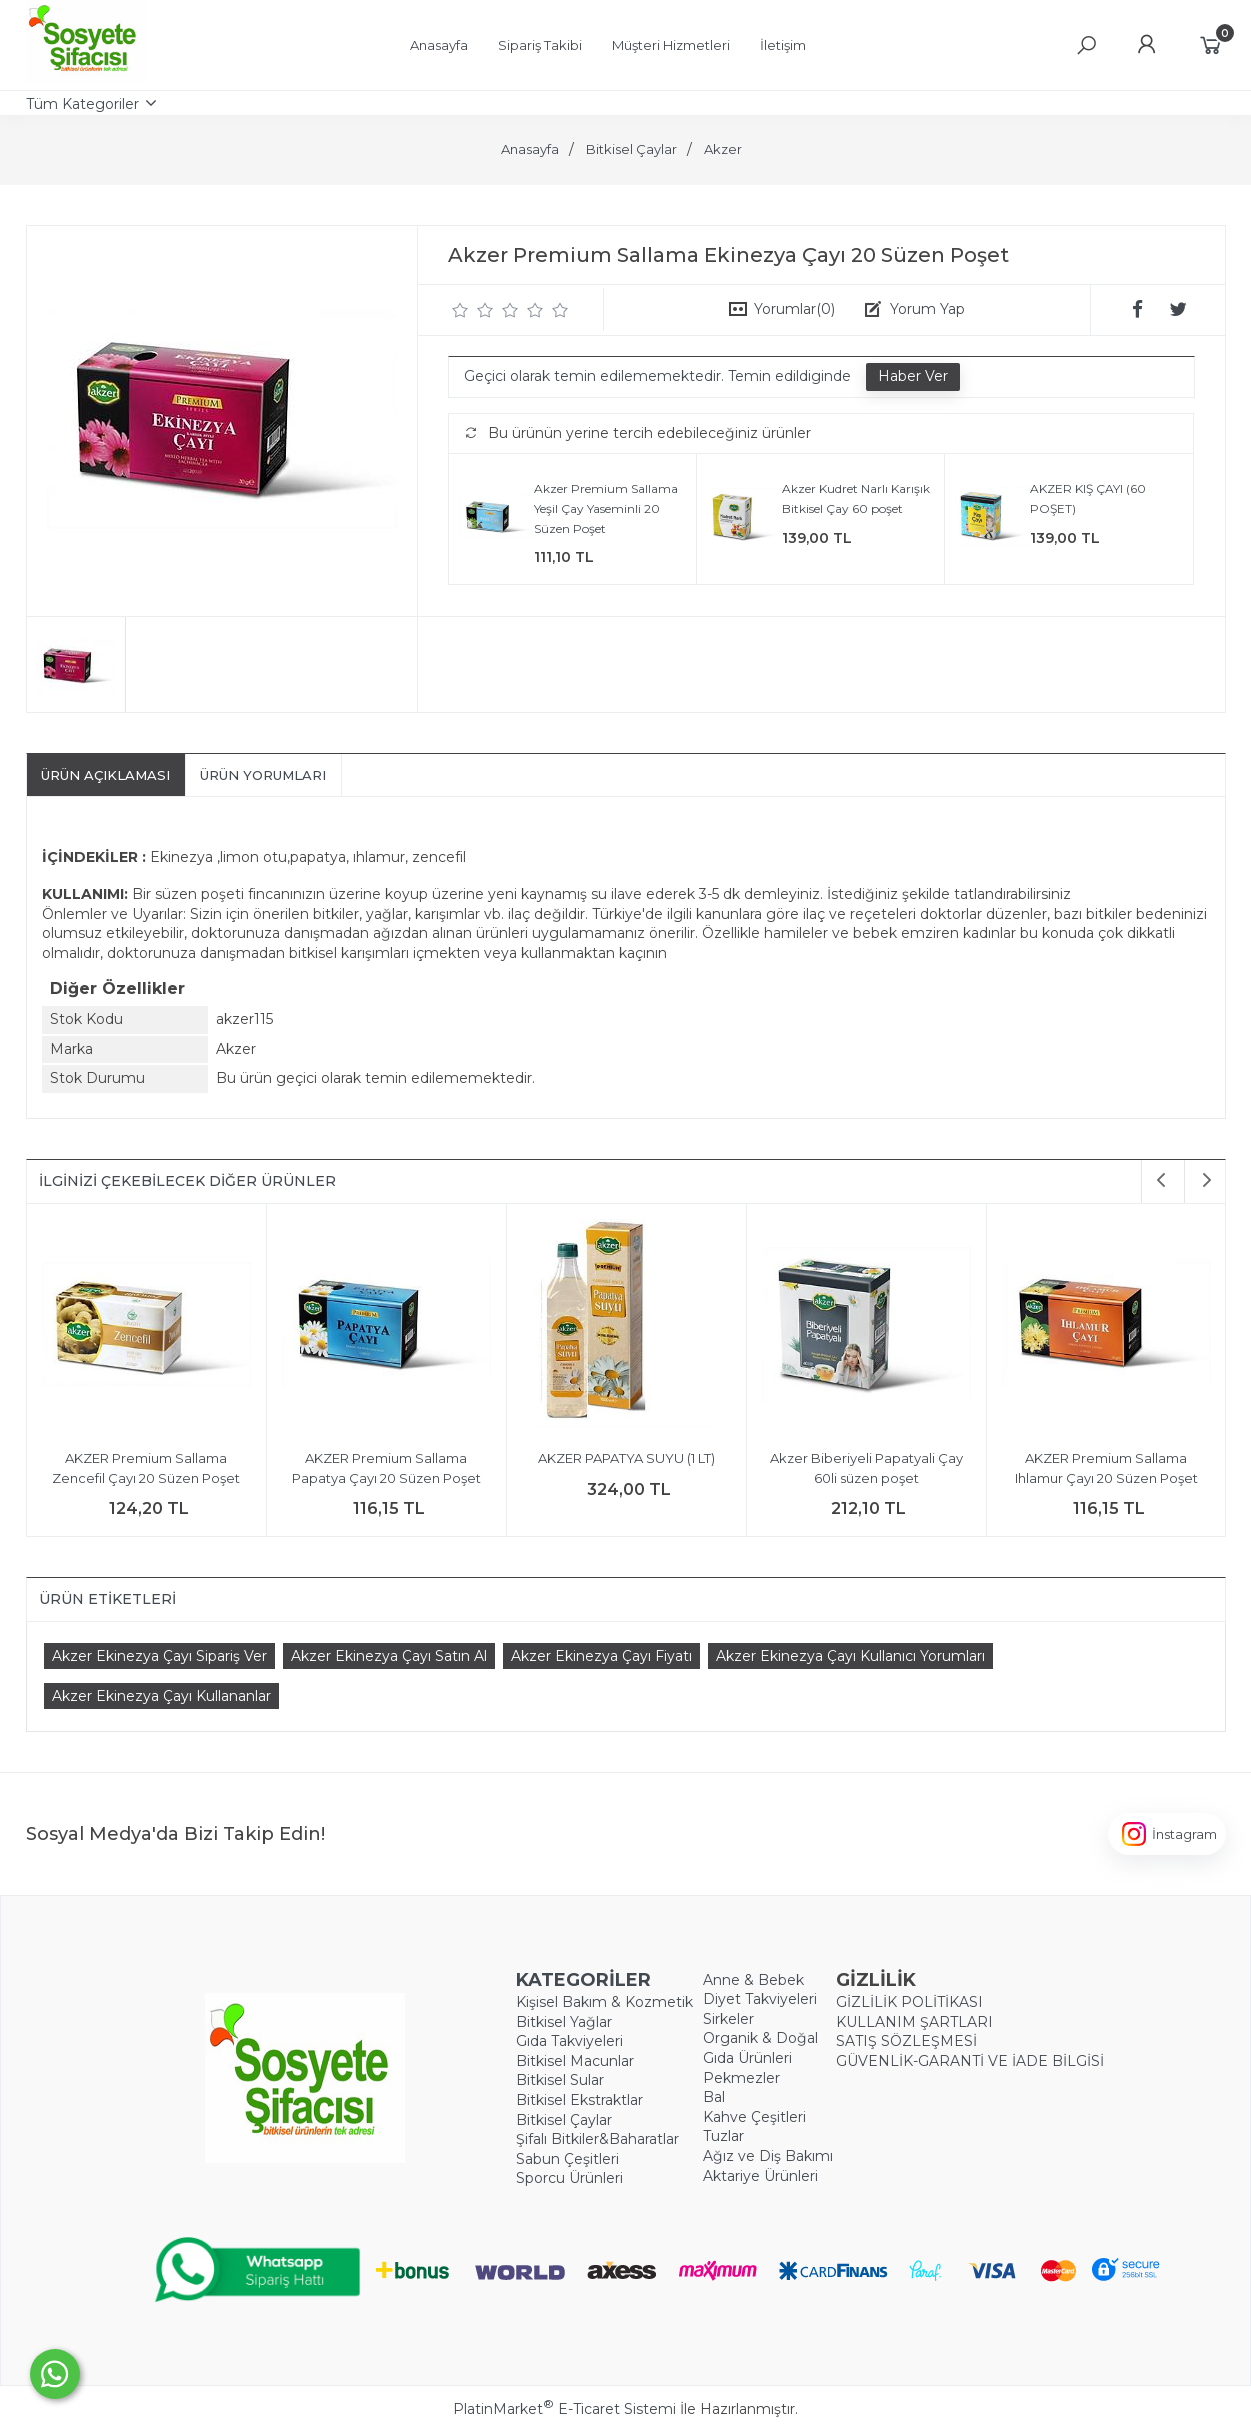 The width and height of the screenshot is (1251, 2429). Describe the element at coordinates (850, 1656) in the screenshot. I see `Akzer Ekinezya Çayı Kullanıcı Yorumları` at that location.